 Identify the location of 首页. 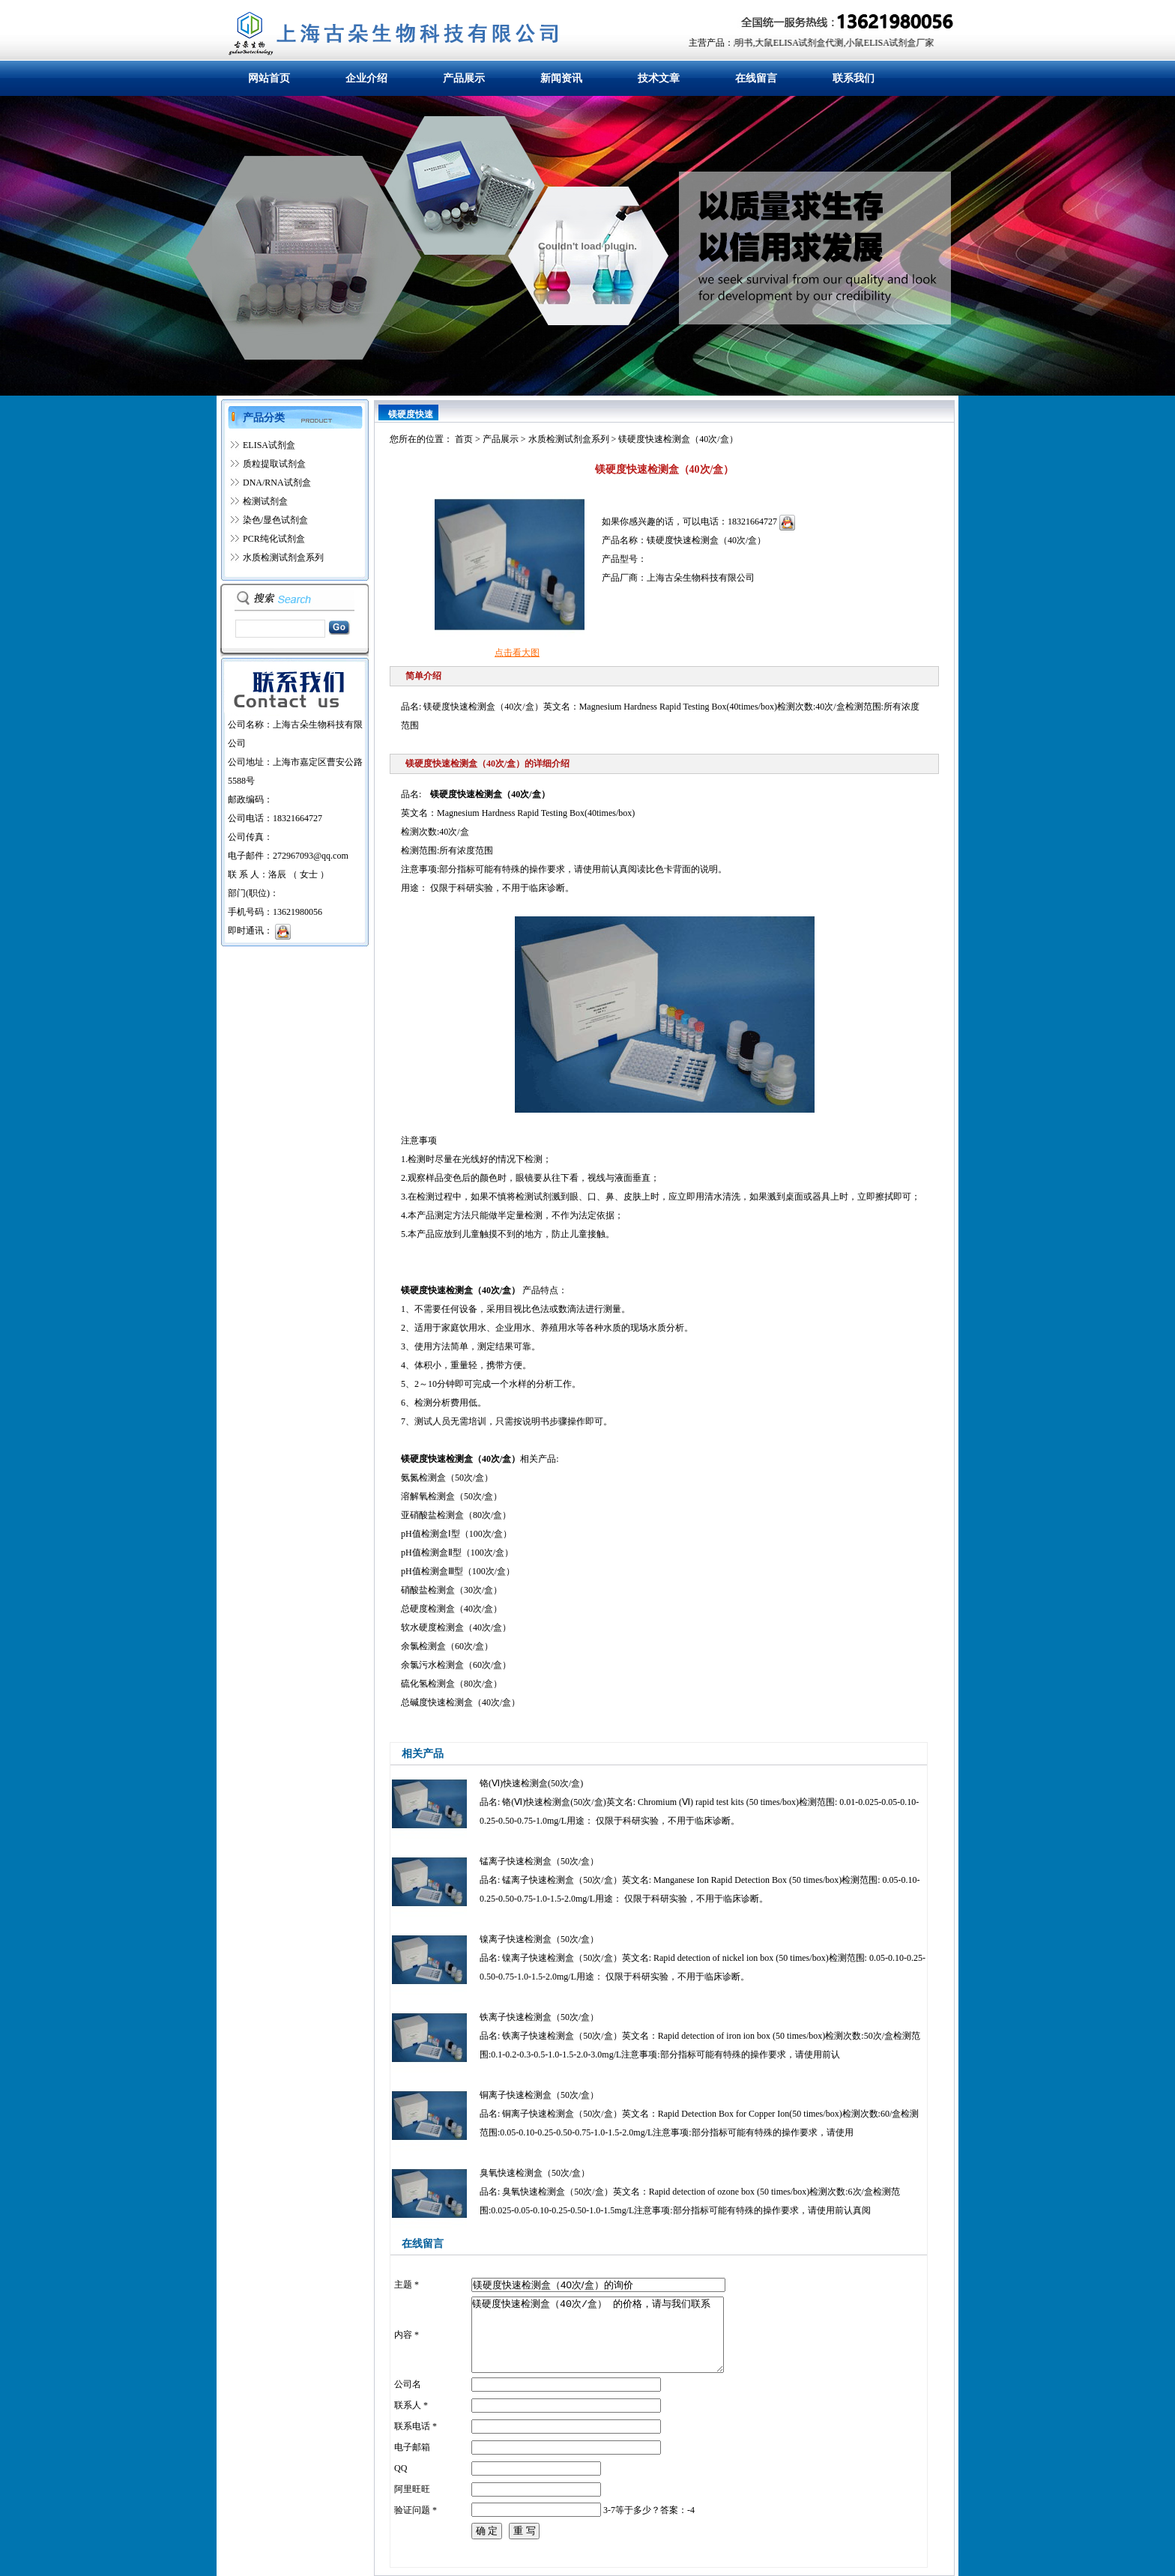
(464, 439).